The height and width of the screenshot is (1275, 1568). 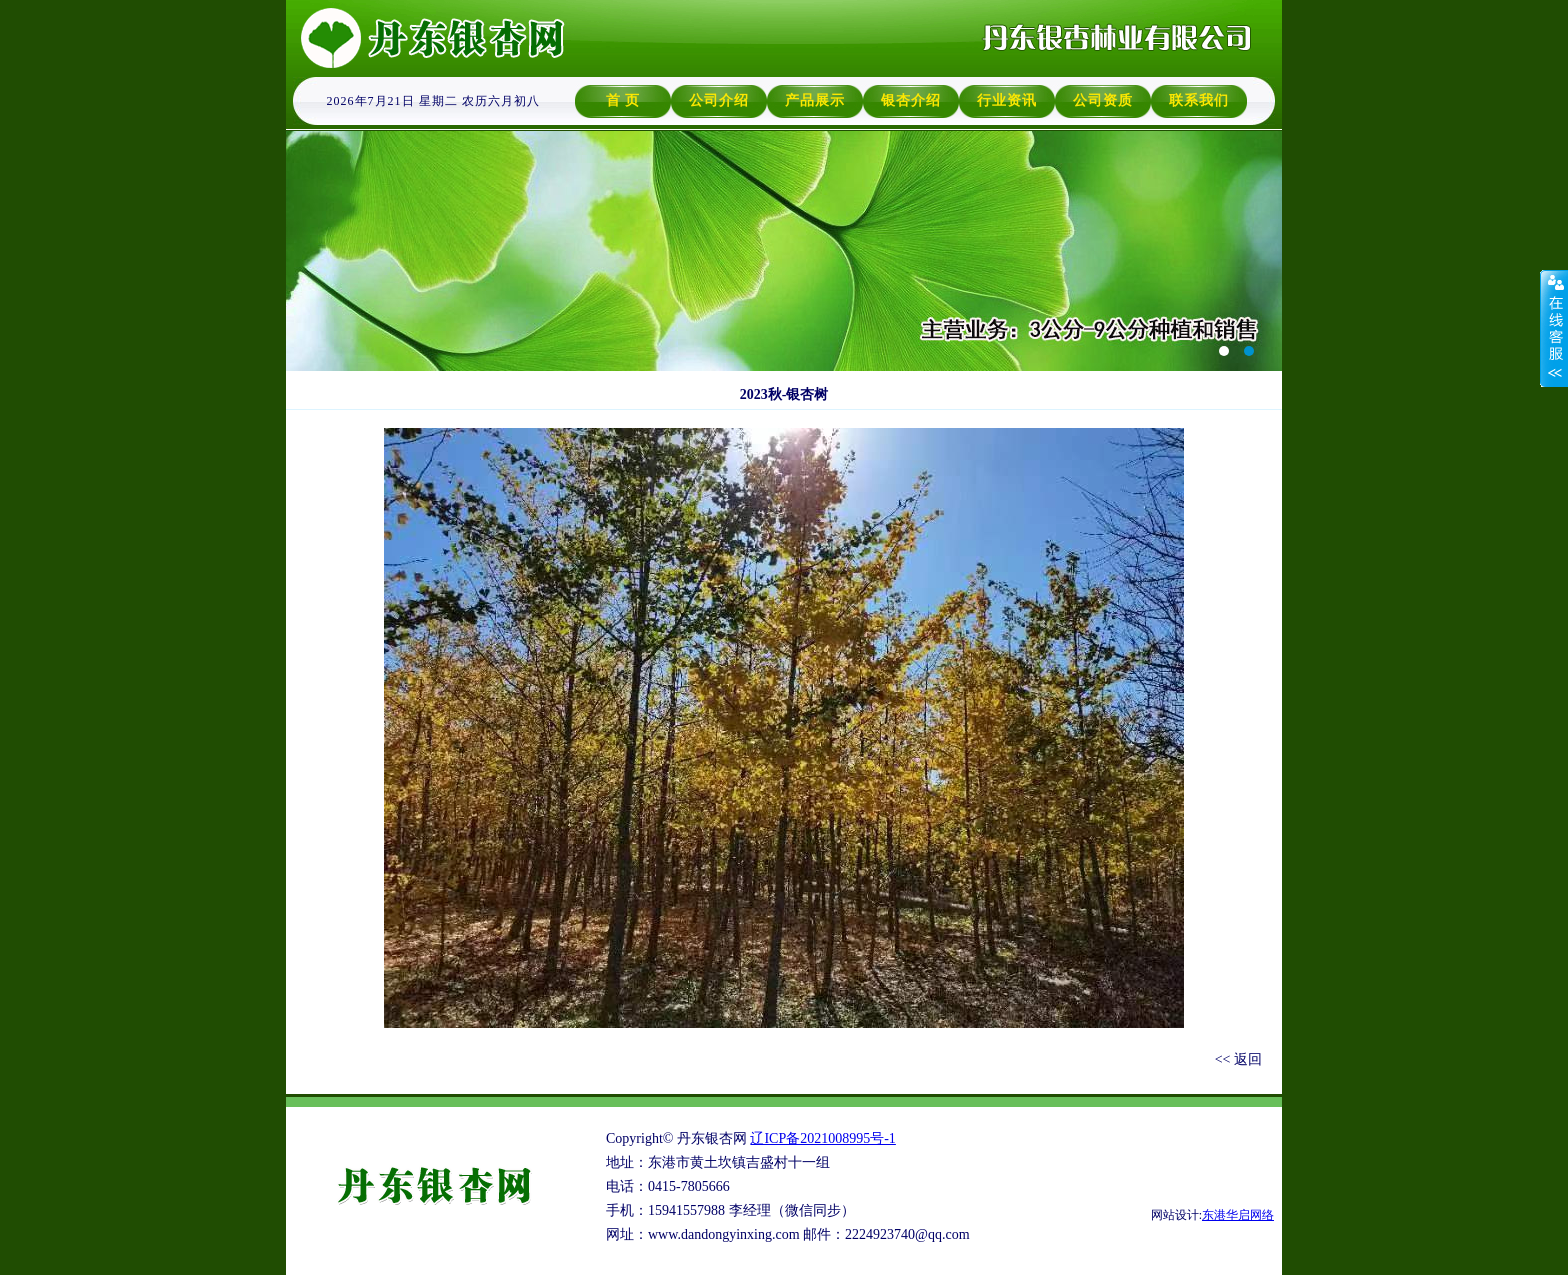 I want to click on 行业资讯, so click(x=1007, y=100).